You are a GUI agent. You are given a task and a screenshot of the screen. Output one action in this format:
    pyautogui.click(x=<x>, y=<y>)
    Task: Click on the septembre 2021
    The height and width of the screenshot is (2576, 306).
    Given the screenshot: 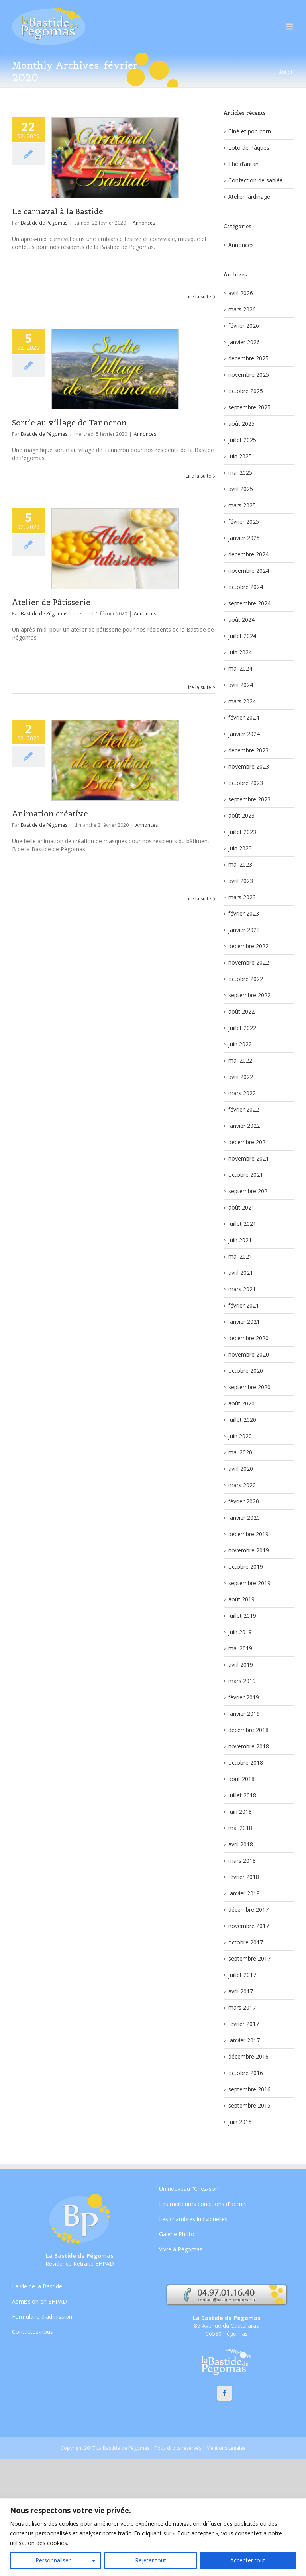 What is the action you would take?
    pyautogui.click(x=249, y=1191)
    